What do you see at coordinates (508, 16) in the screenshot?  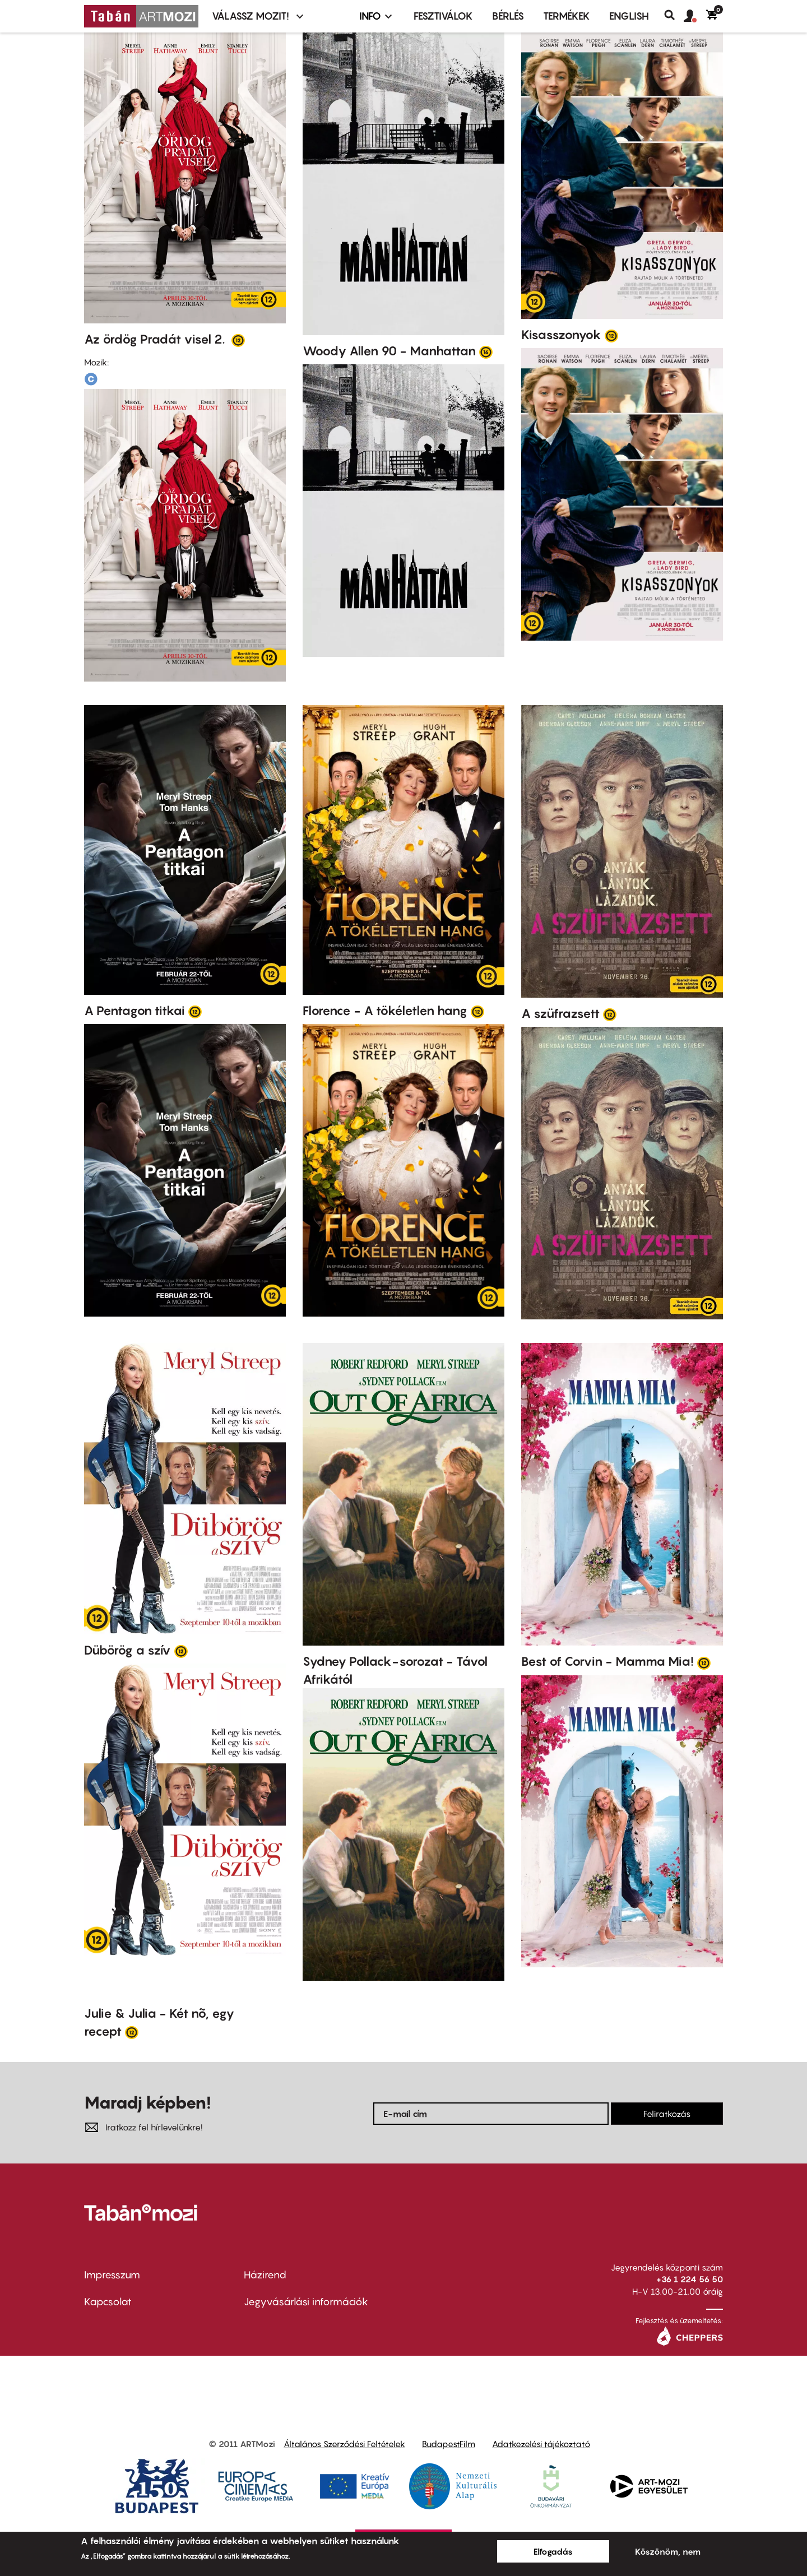 I see `BÉRLÉS` at bounding box center [508, 16].